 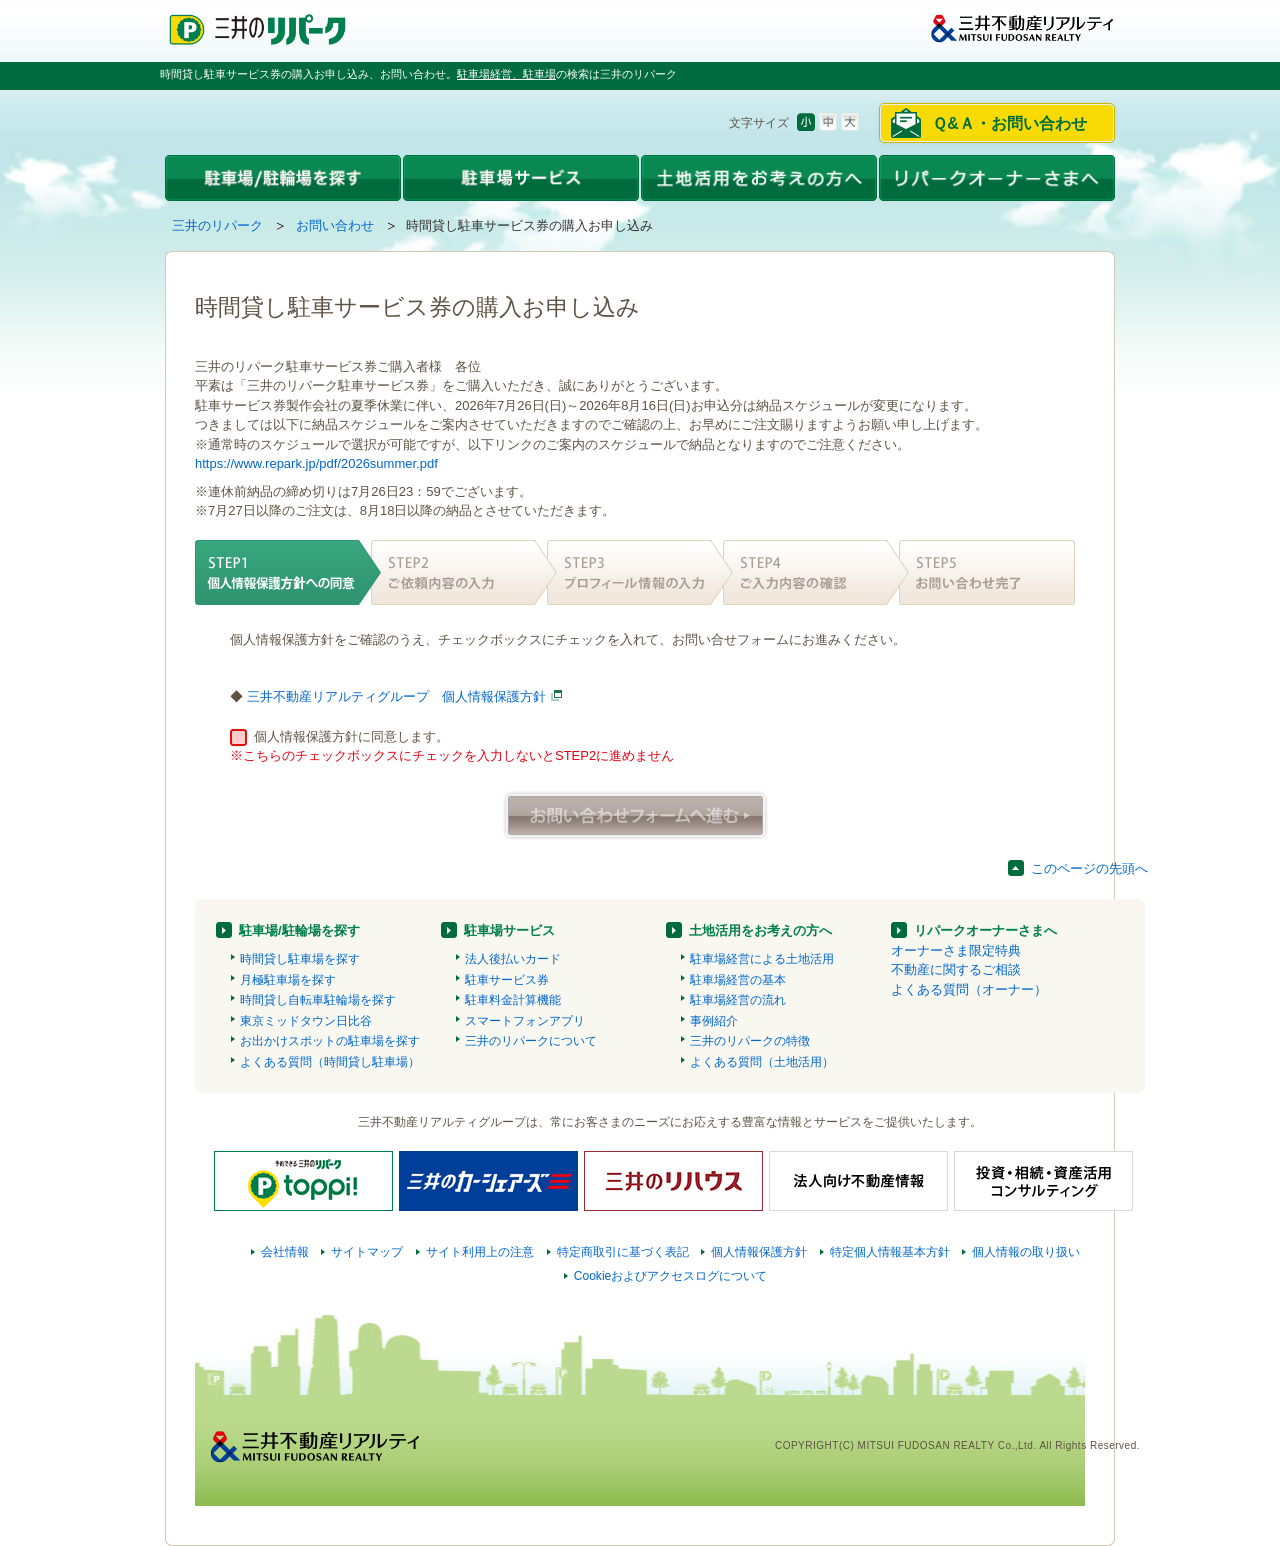 I want to click on 駐車サービス券, so click(x=507, y=980).